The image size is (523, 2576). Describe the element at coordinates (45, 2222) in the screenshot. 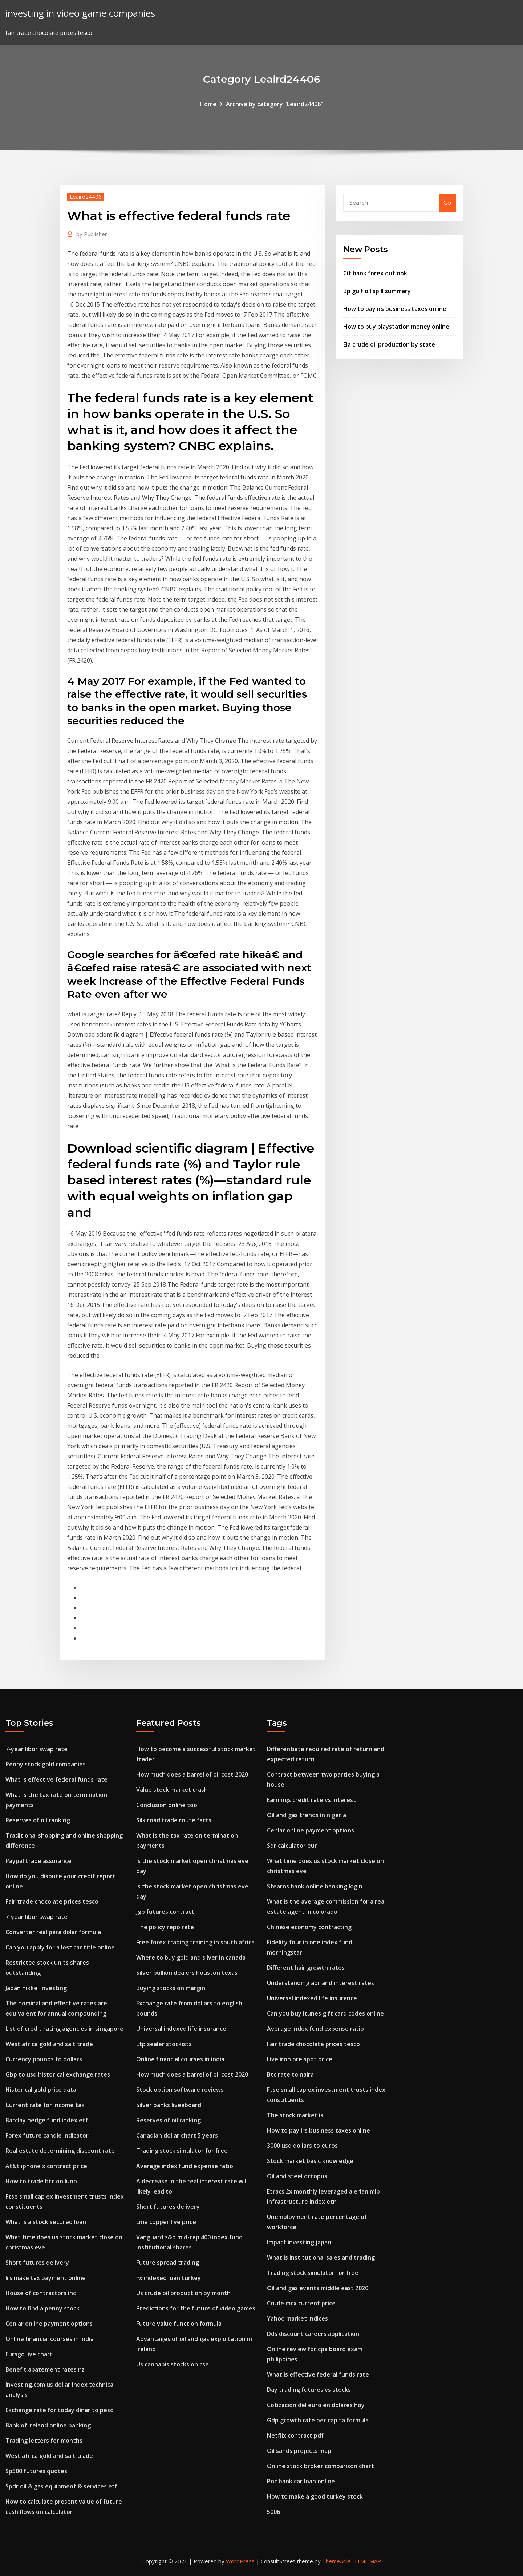

I see `What is a stock secured loan` at that location.